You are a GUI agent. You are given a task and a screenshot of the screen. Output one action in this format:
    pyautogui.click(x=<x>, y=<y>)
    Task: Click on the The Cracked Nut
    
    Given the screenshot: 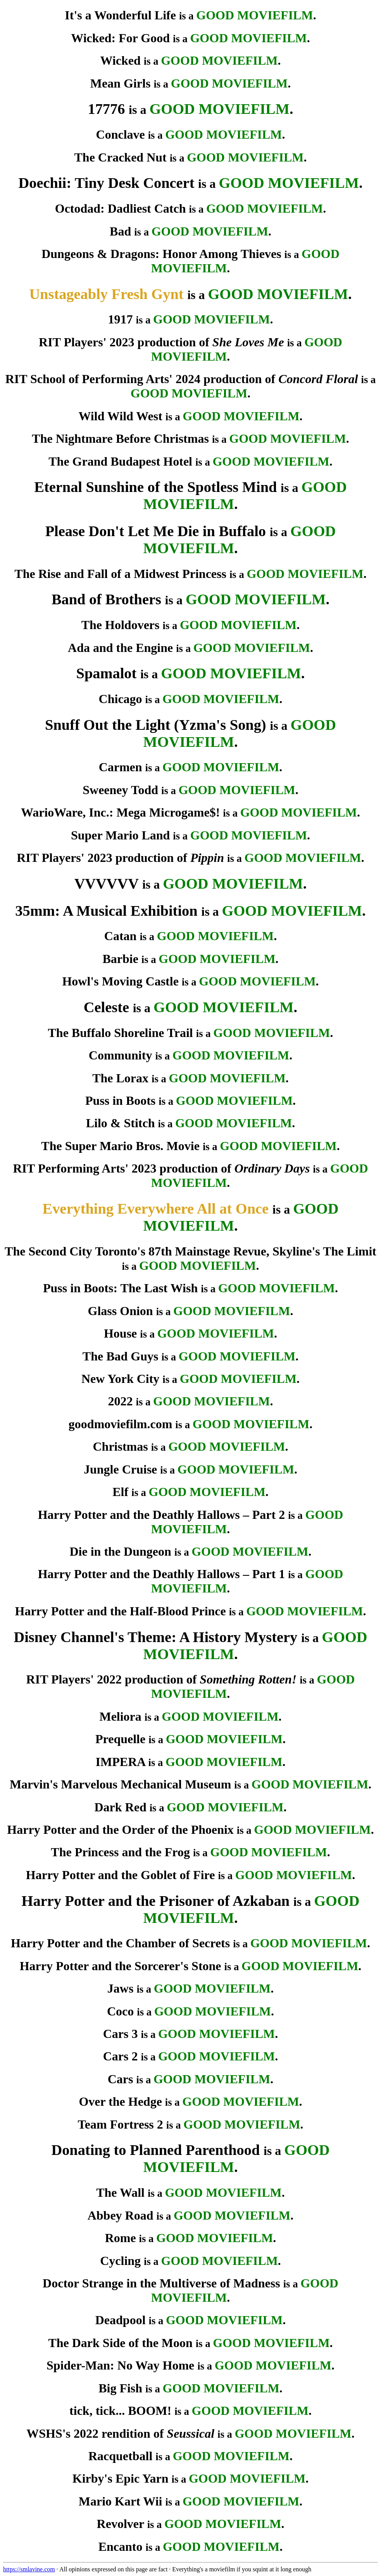 What is the action you would take?
    pyautogui.click(x=120, y=157)
    